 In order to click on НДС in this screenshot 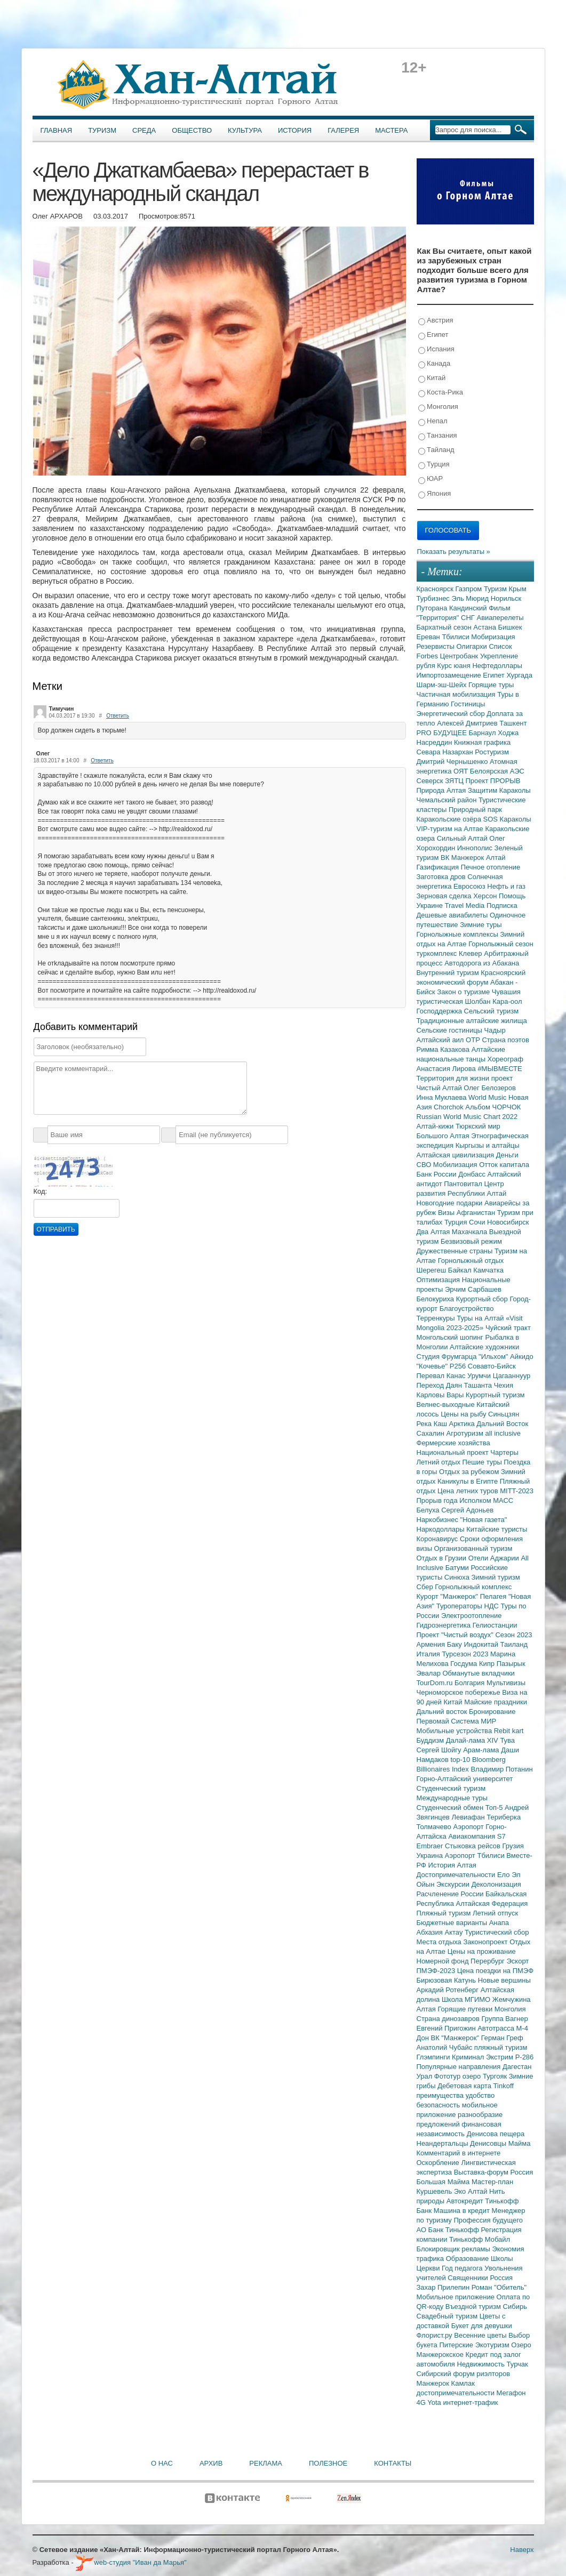, I will do `click(492, 1606)`.